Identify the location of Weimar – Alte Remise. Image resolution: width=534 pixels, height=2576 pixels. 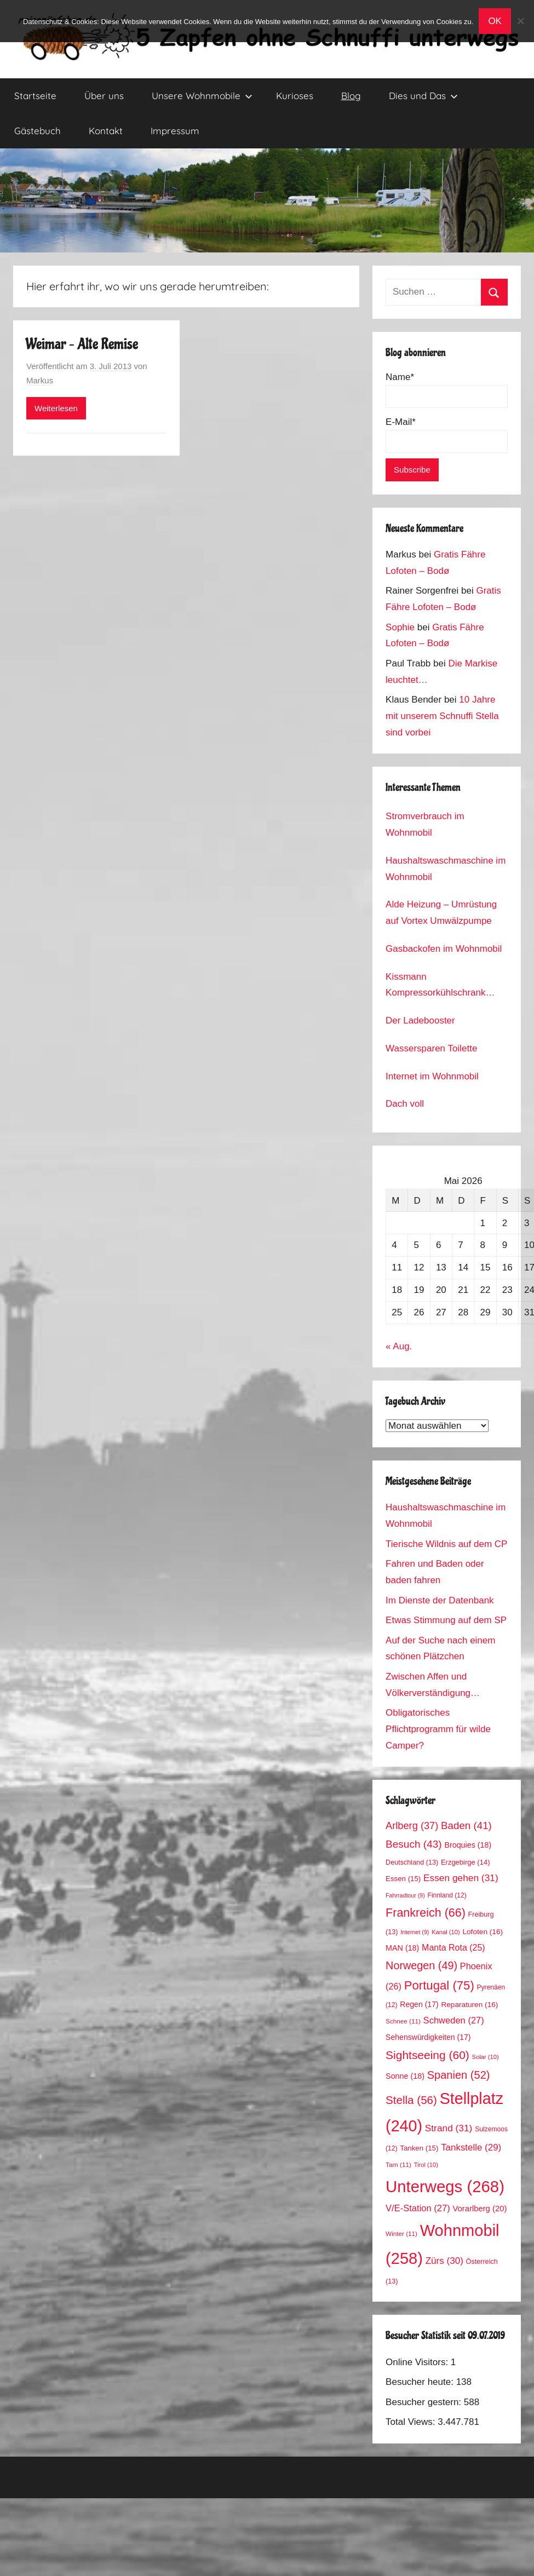
(82, 344).